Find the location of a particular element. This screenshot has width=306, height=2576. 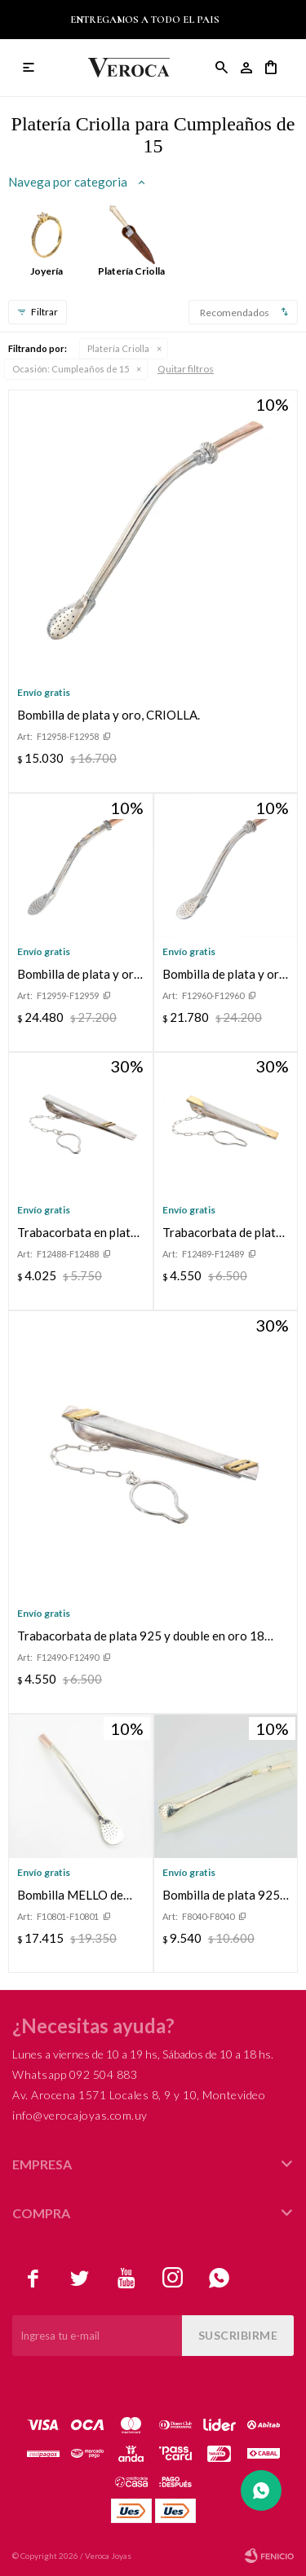

Av. Arocena 1571 Locales 8, 9 y 10, Montevideo is located at coordinates (138, 2095).